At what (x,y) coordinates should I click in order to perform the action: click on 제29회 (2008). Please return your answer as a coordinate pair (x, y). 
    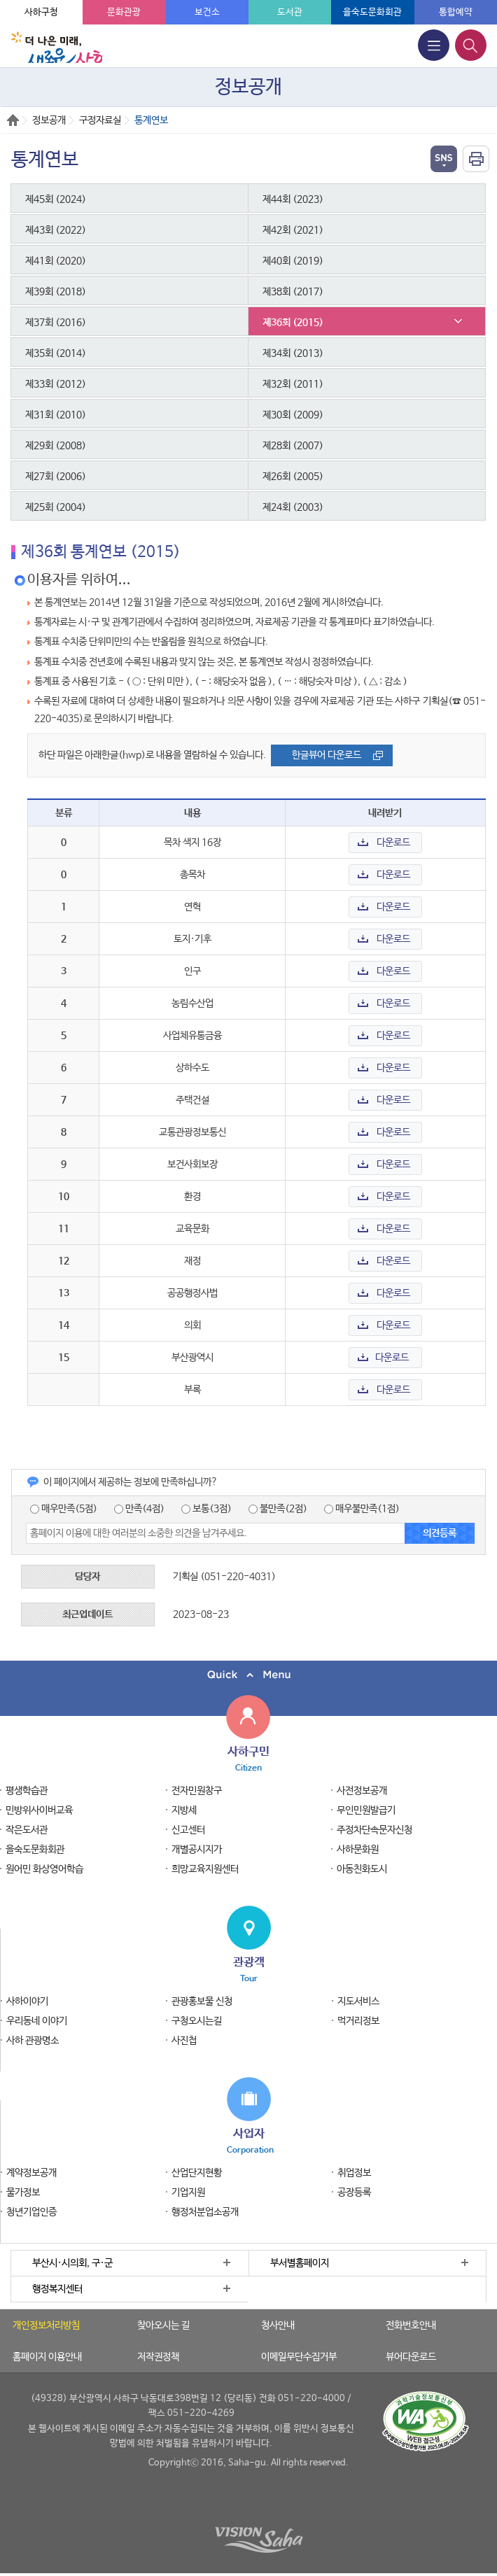
    Looking at the image, I should click on (55, 445).